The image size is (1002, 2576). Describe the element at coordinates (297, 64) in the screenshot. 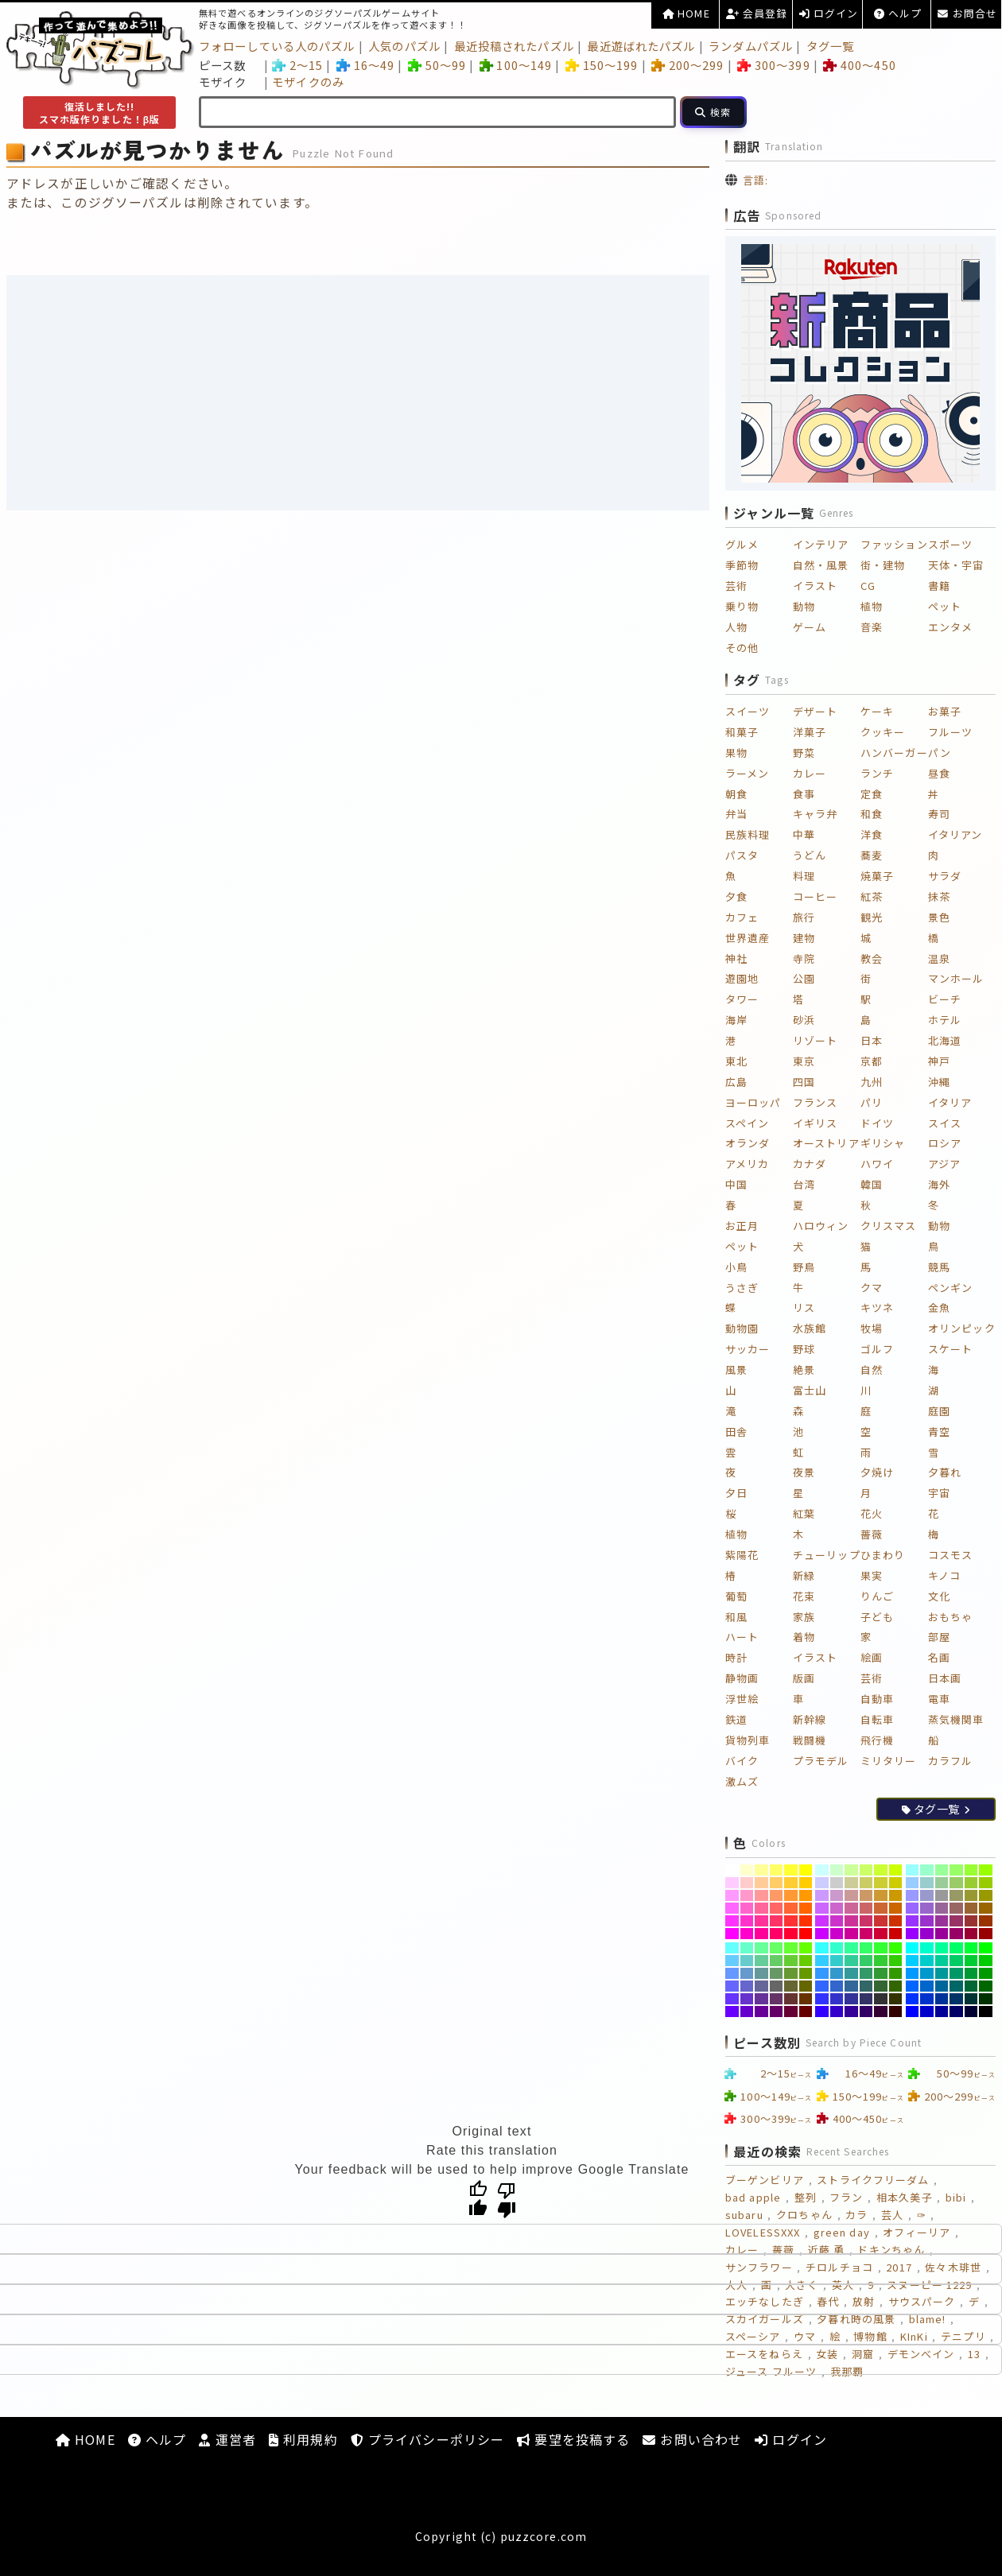

I see `2～15` at that location.